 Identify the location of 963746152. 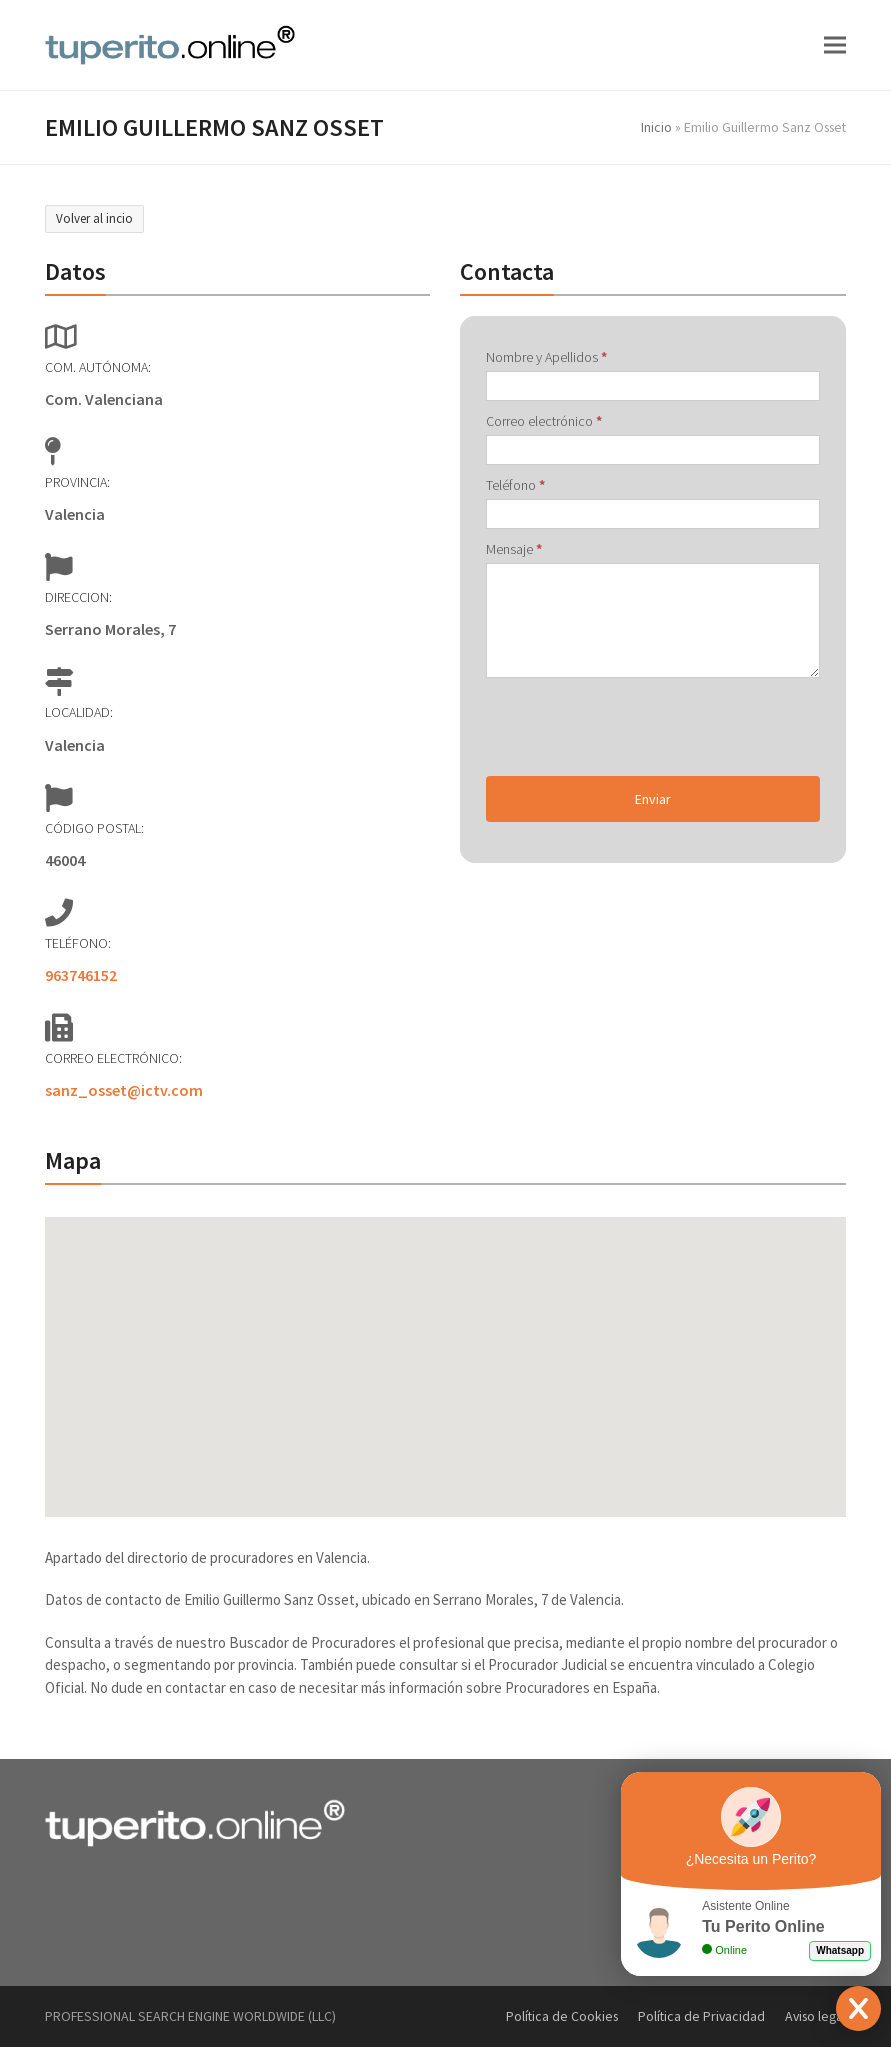
(81, 975).